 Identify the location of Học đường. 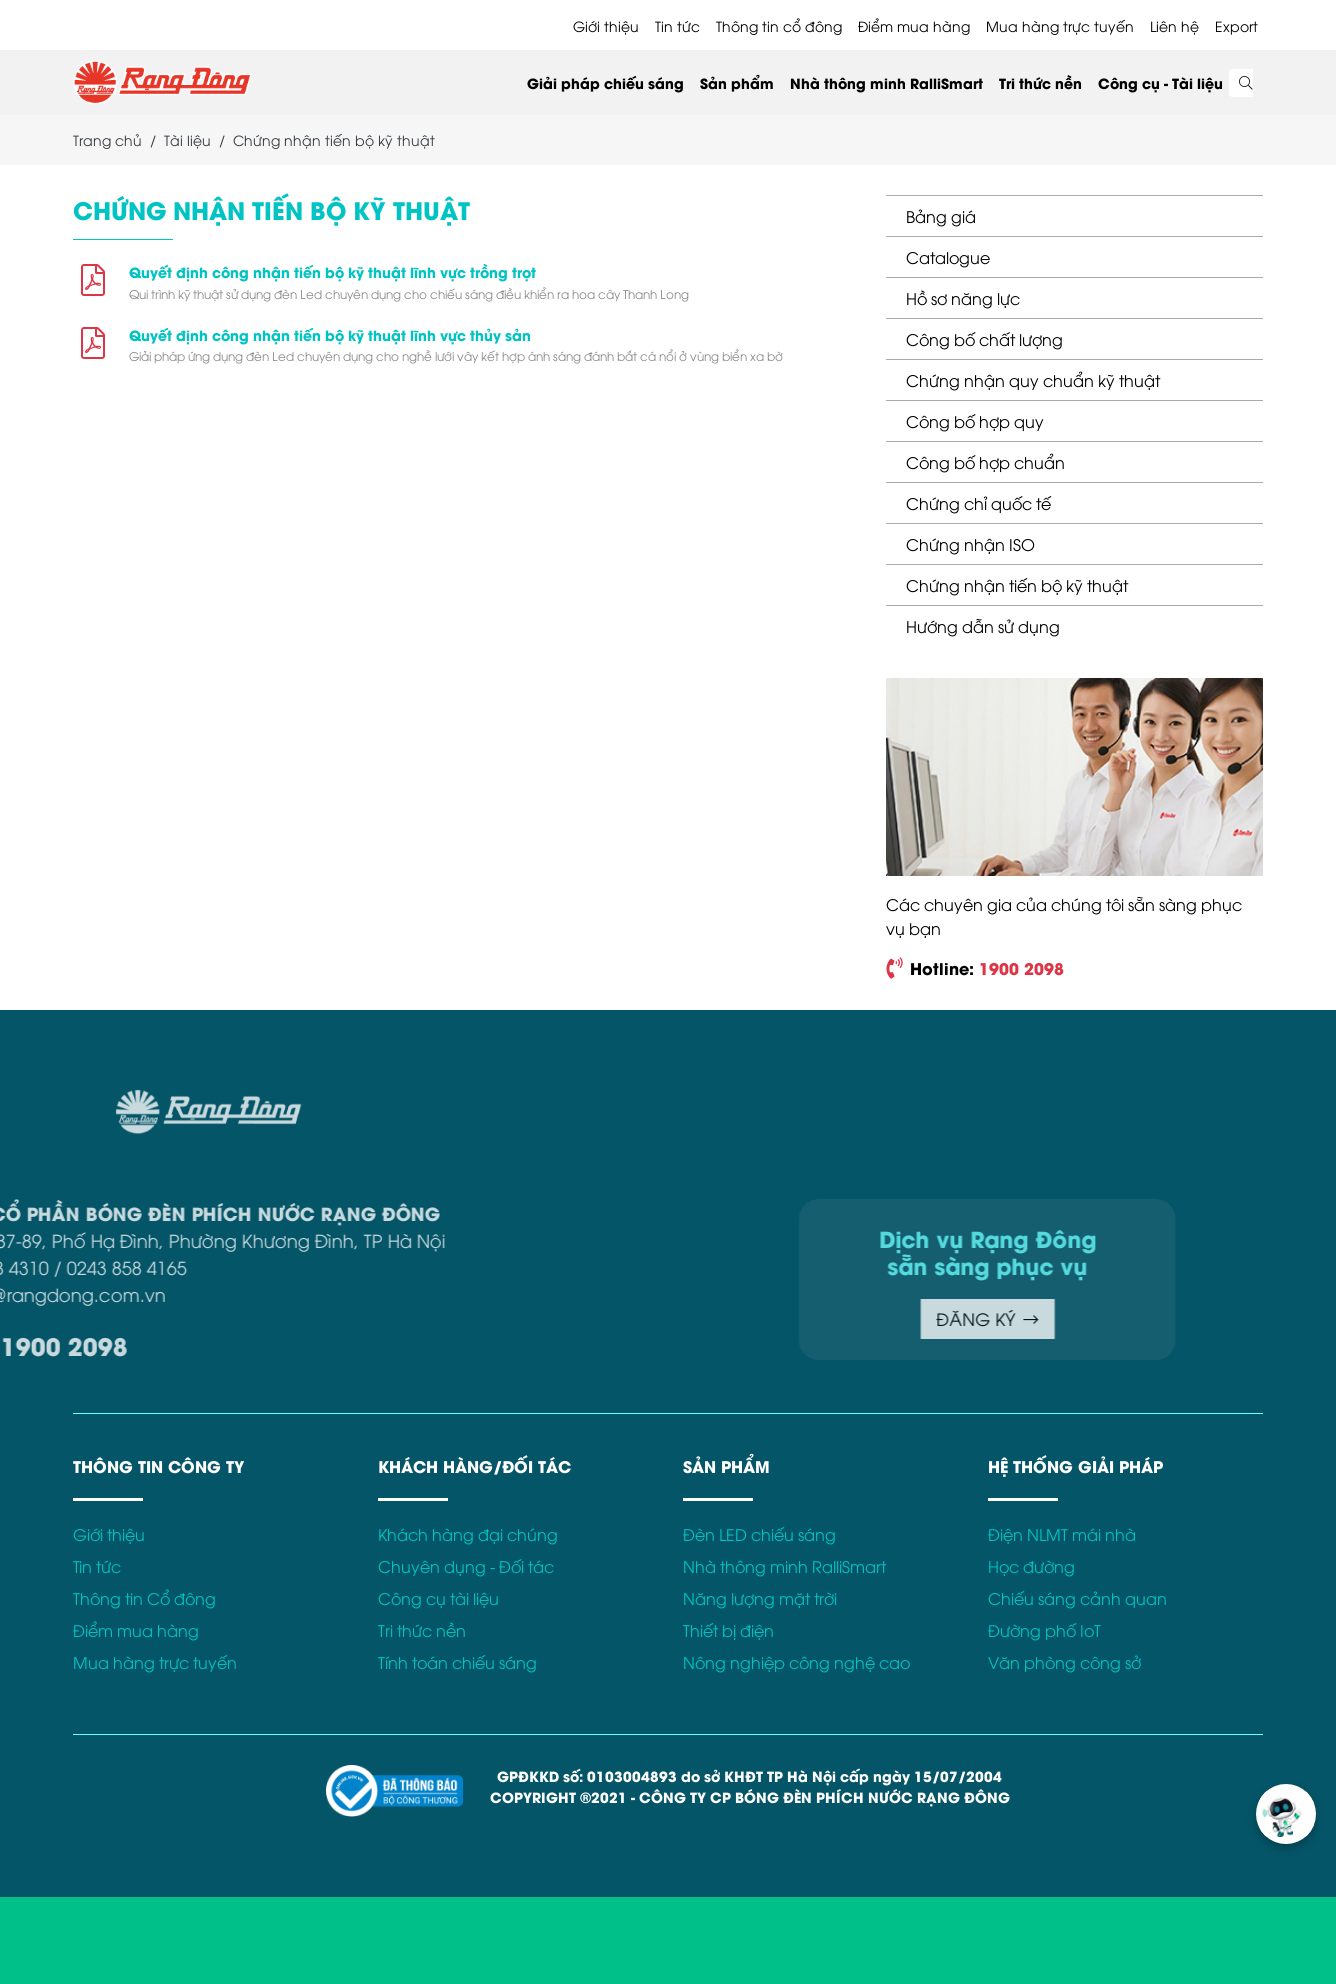
(1031, 1566).